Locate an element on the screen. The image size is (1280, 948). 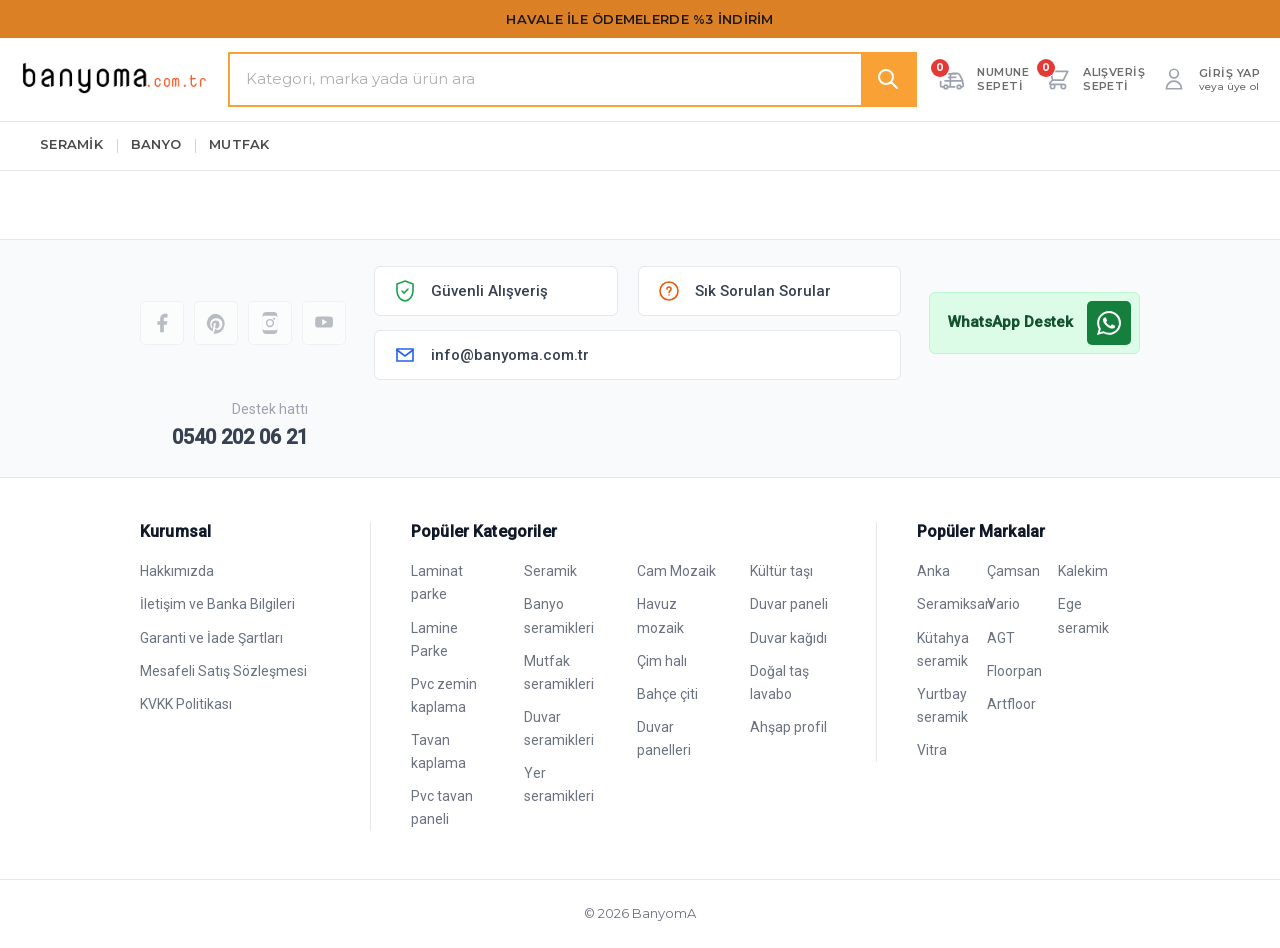
Bahçe çiti is located at coordinates (667, 694).